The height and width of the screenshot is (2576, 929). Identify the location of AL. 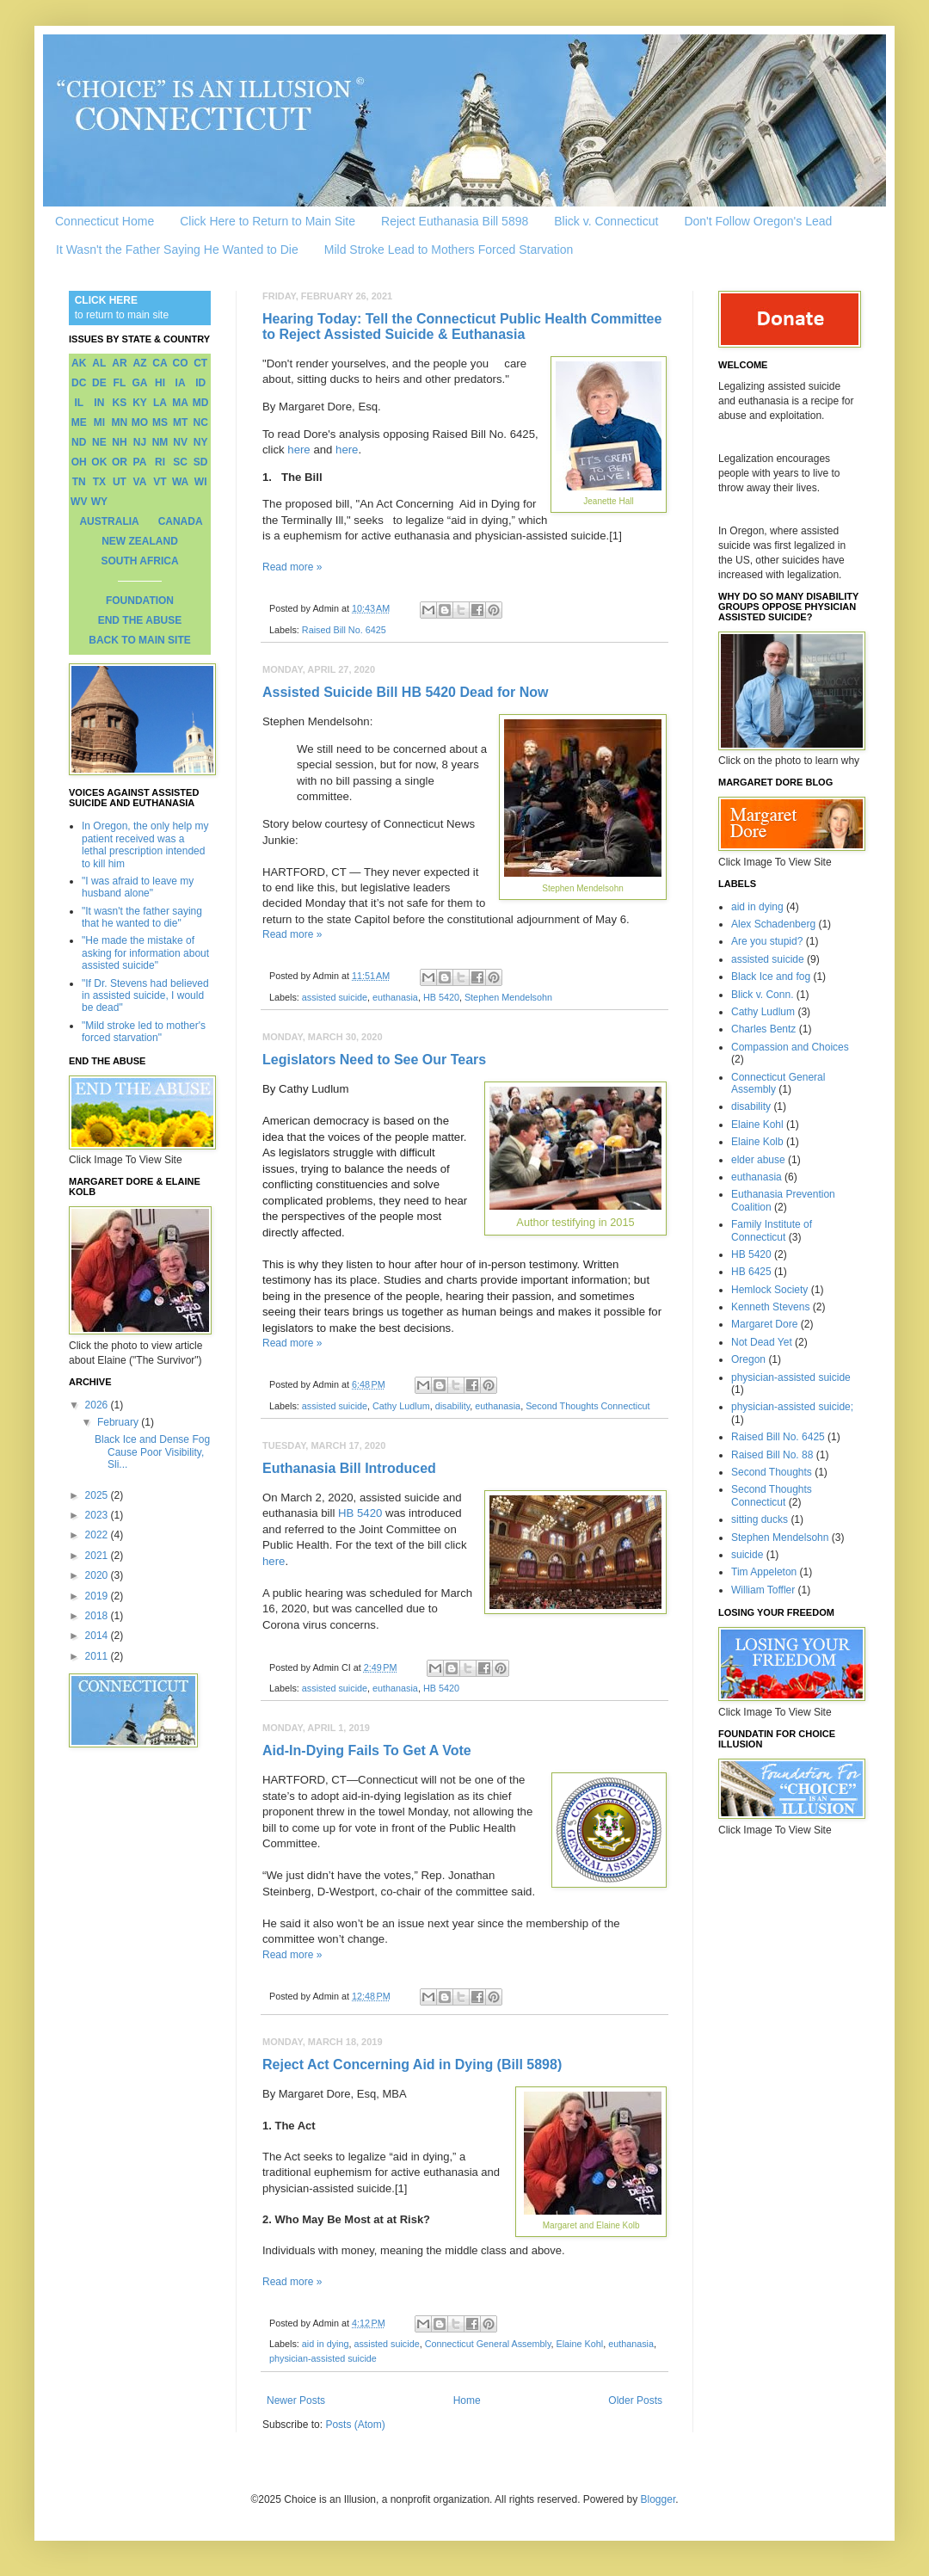
(99, 363).